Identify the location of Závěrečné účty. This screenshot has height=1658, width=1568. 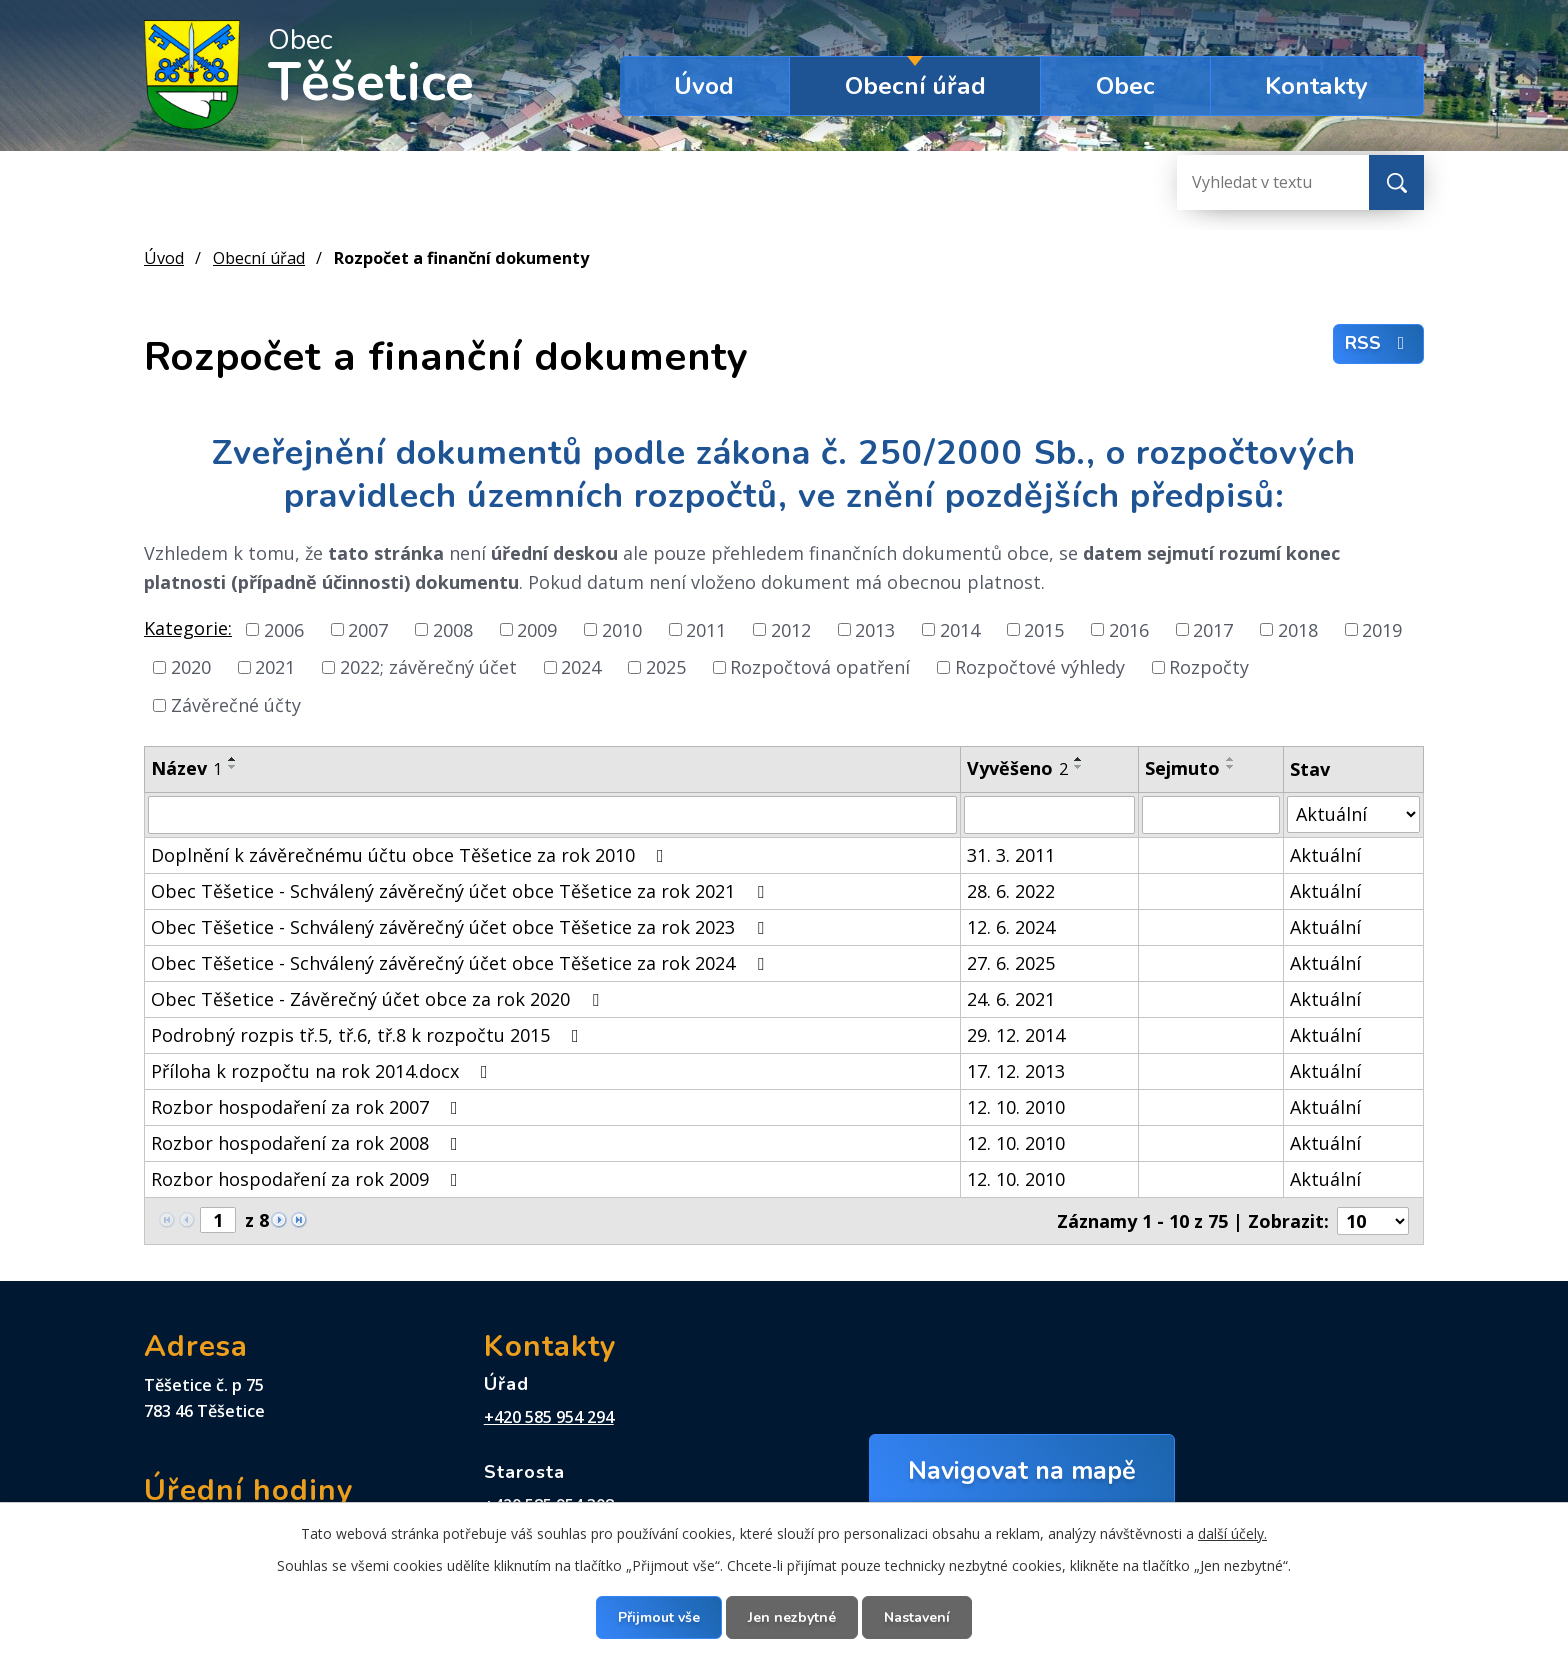
(236, 705).